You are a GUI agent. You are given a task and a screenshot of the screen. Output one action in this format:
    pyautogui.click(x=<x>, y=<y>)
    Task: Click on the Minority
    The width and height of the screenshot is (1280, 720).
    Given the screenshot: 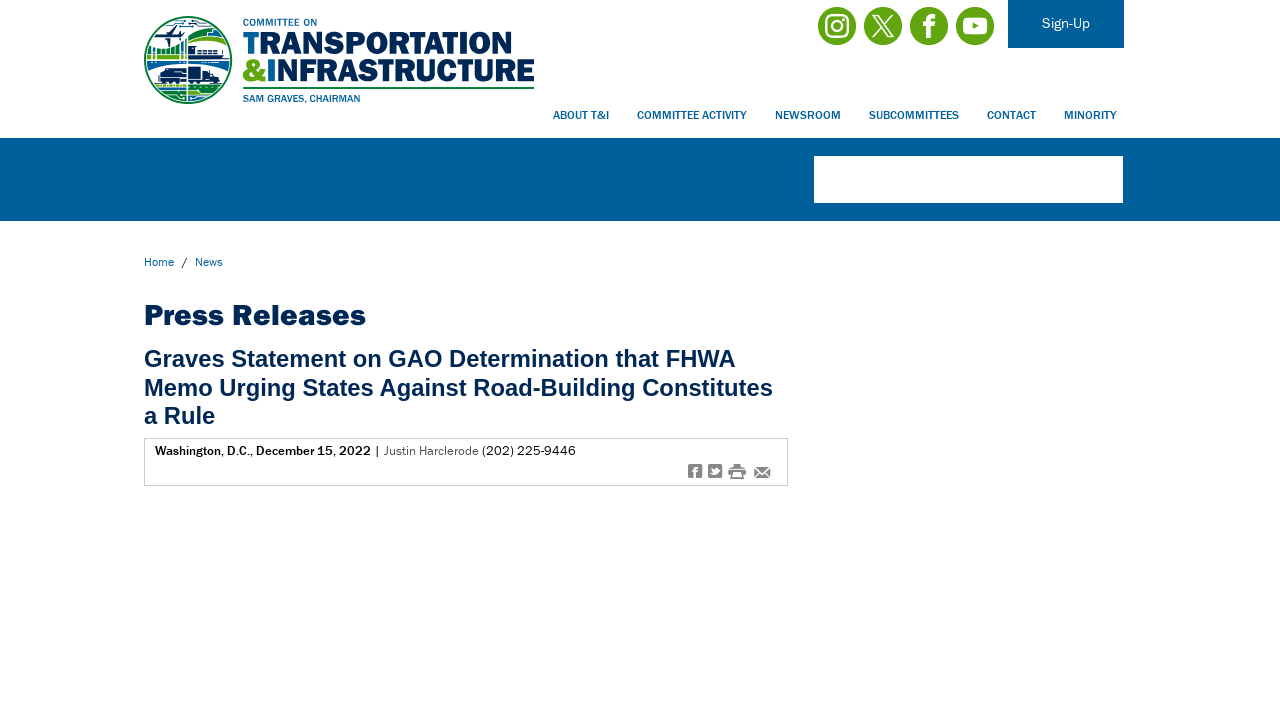 What is the action you would take?
    pyautogui.click(x=1090, y=114)
    